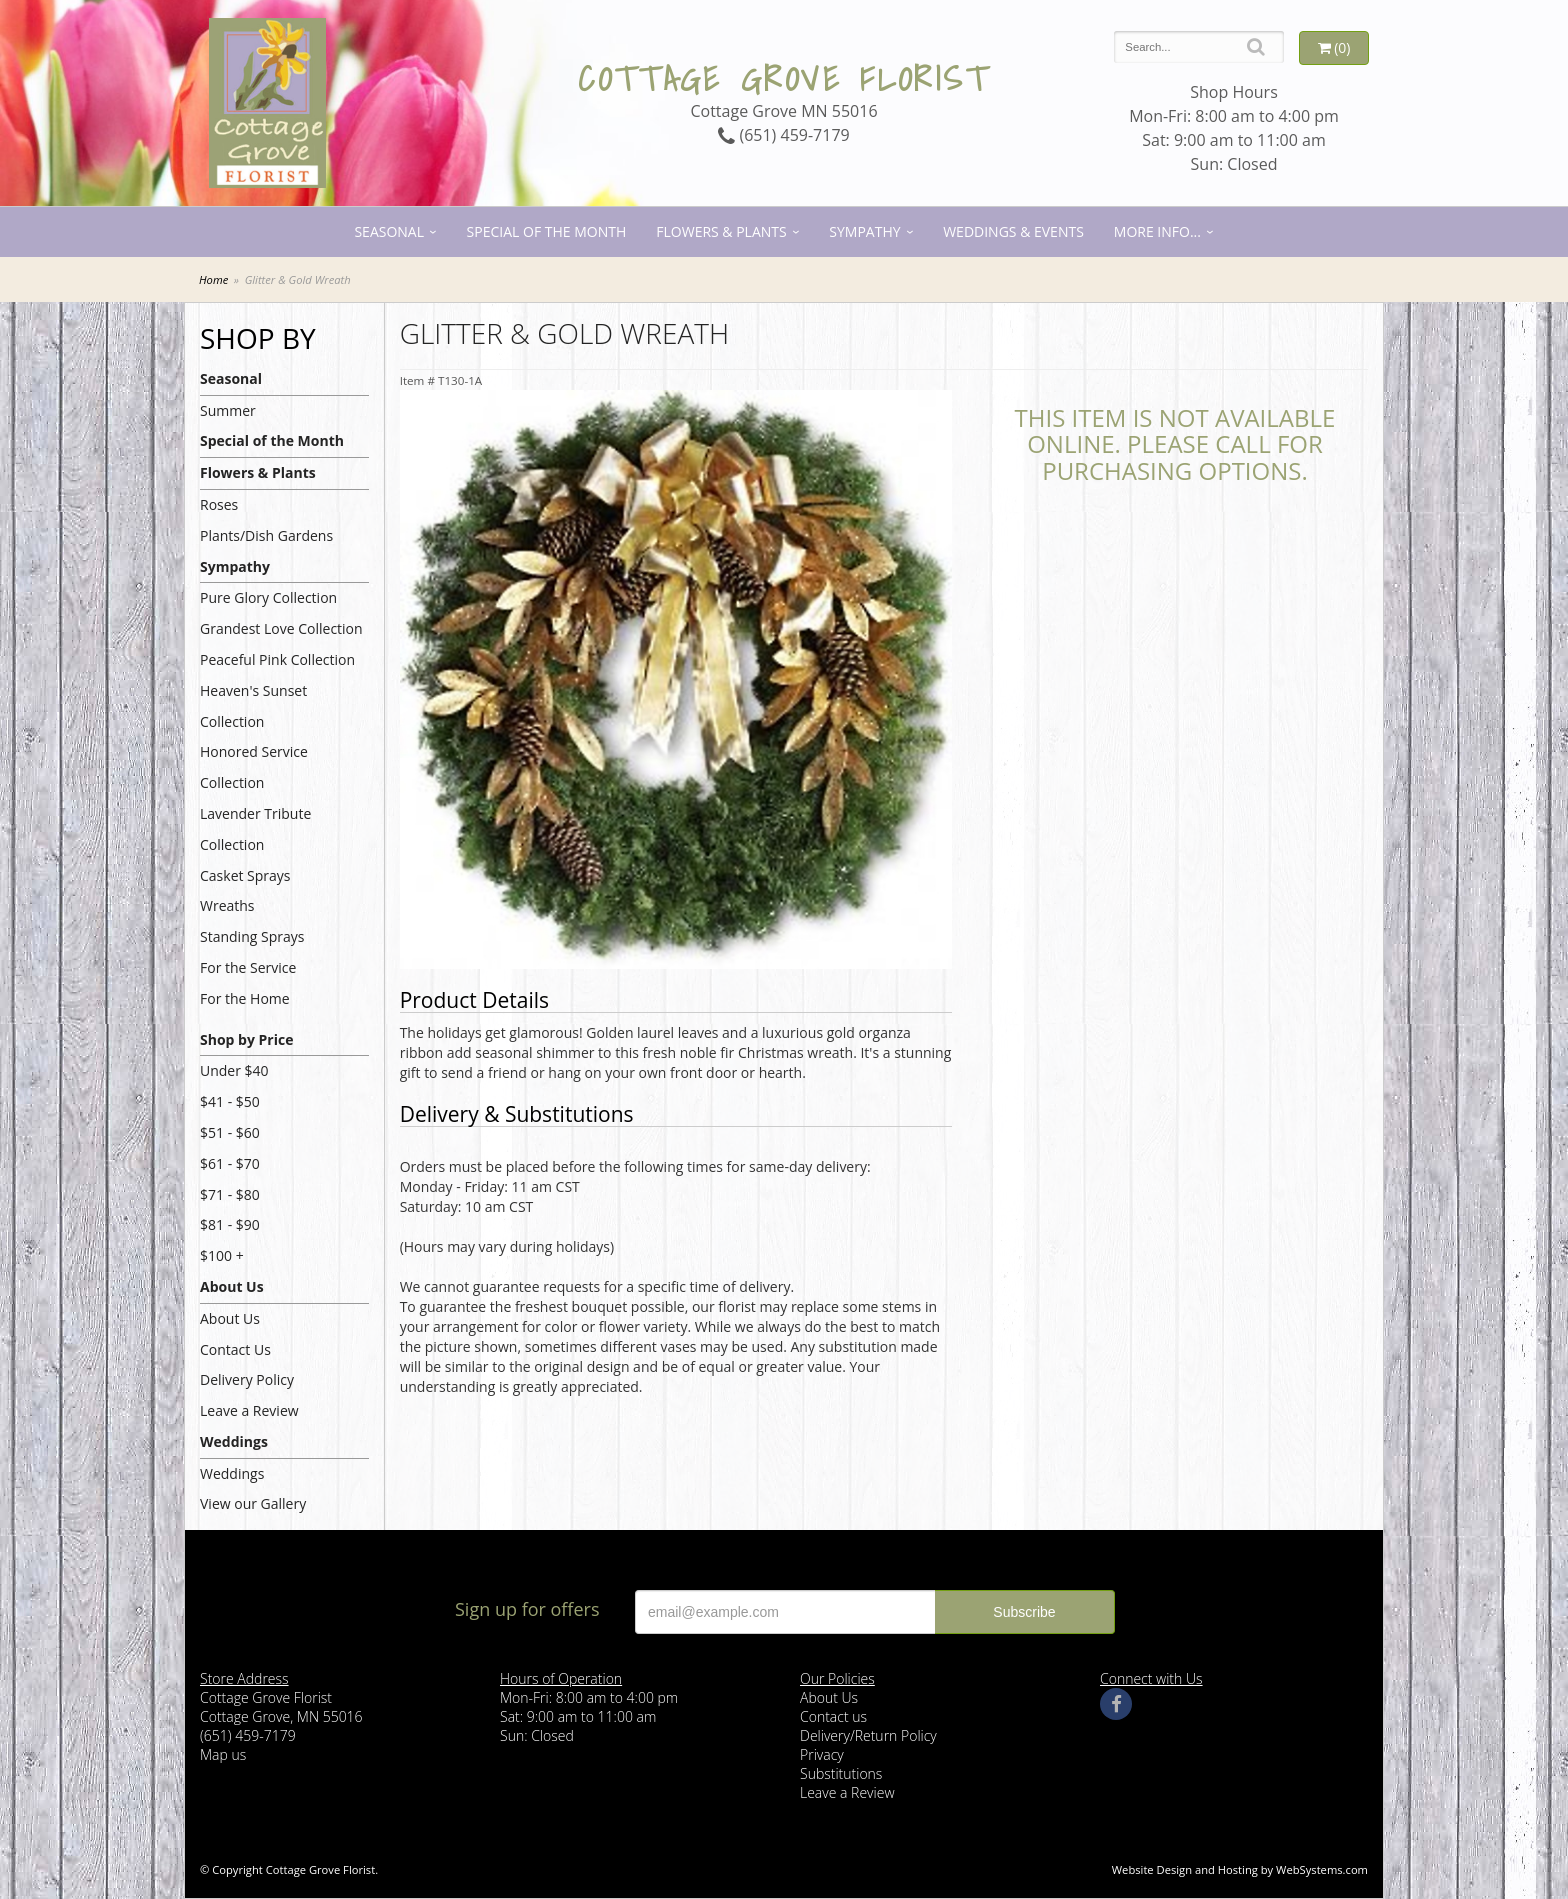  Describe the element at coordinates (228, 410) in the screenshot. I see `Summer` at that location.